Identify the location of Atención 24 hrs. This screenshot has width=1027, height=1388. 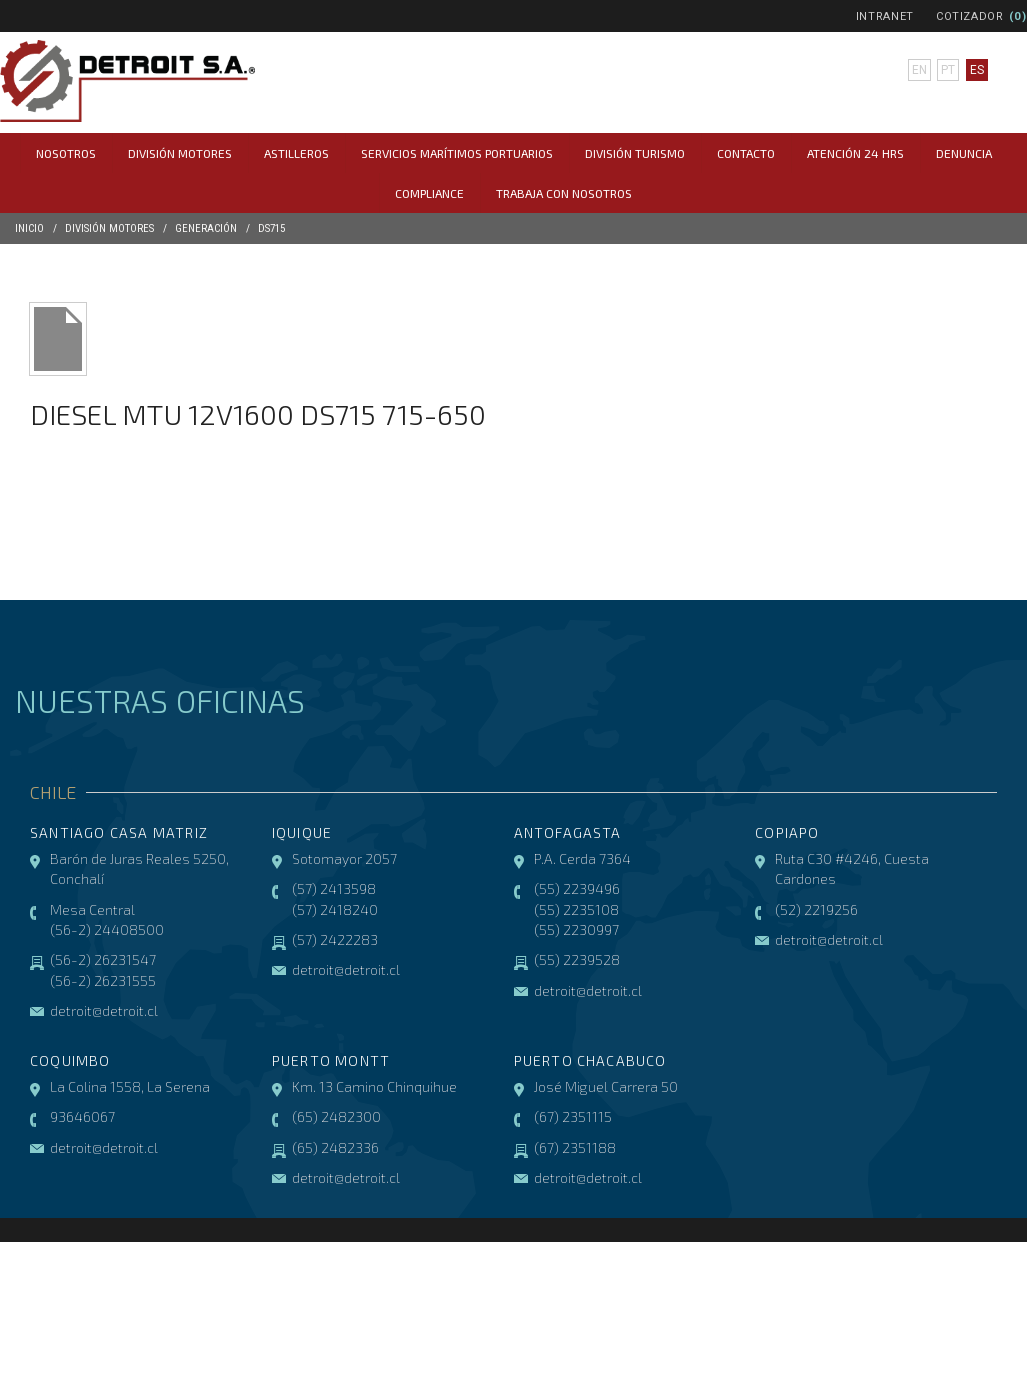
(855, 153).